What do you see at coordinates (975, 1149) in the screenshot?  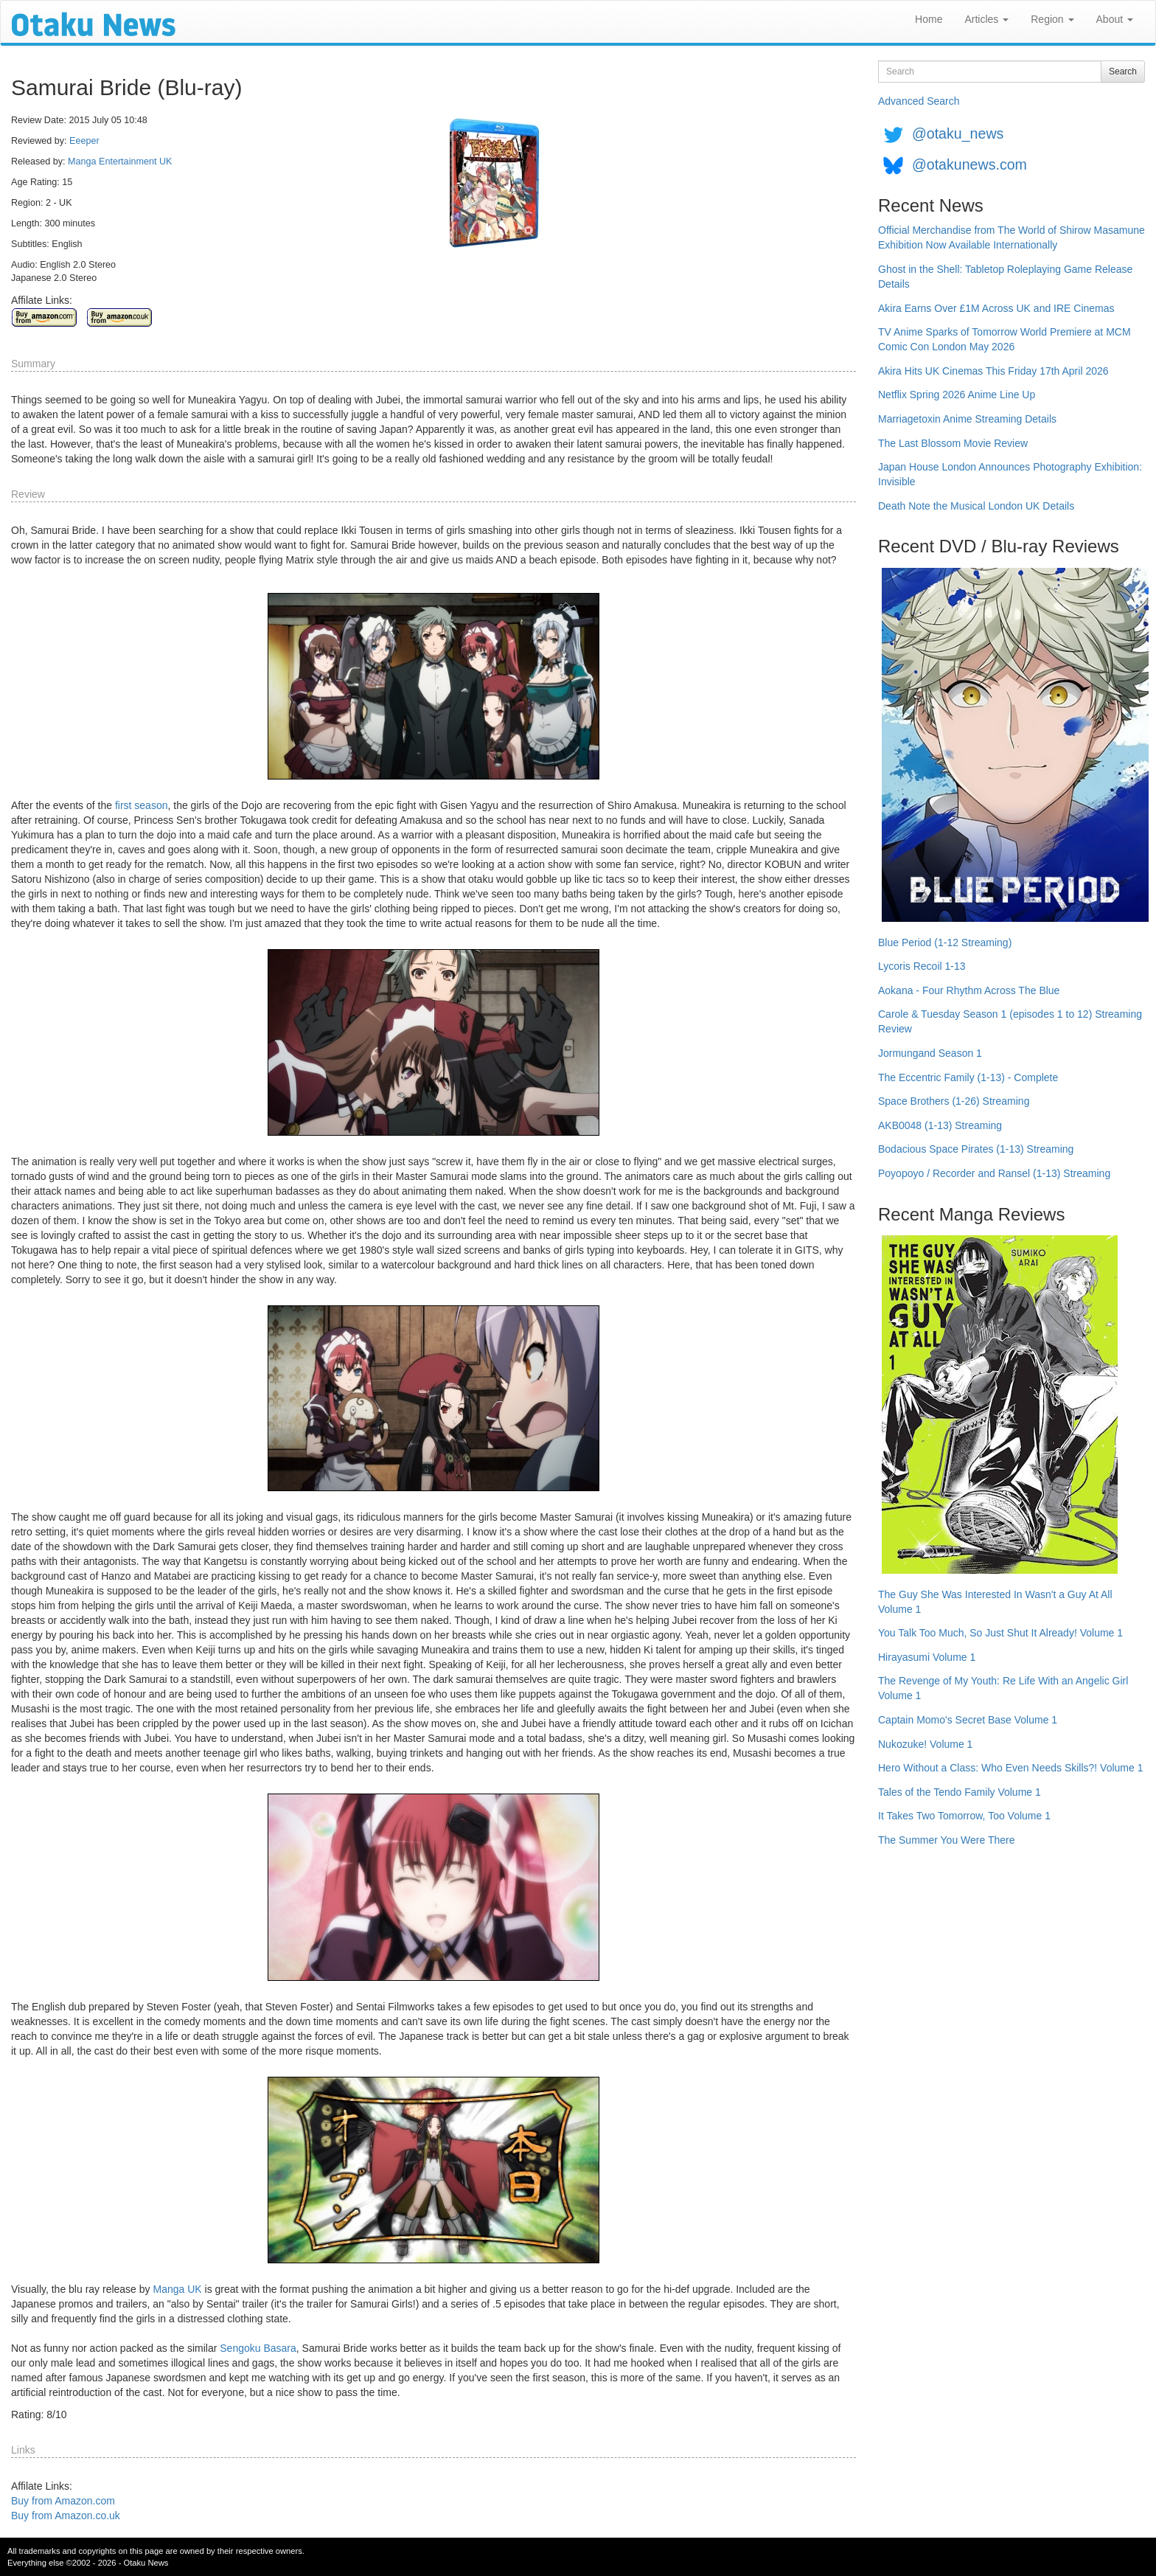 I see `Bodacious Space Pirates (1-13) Streaming` at bounding box center [975, 1149].